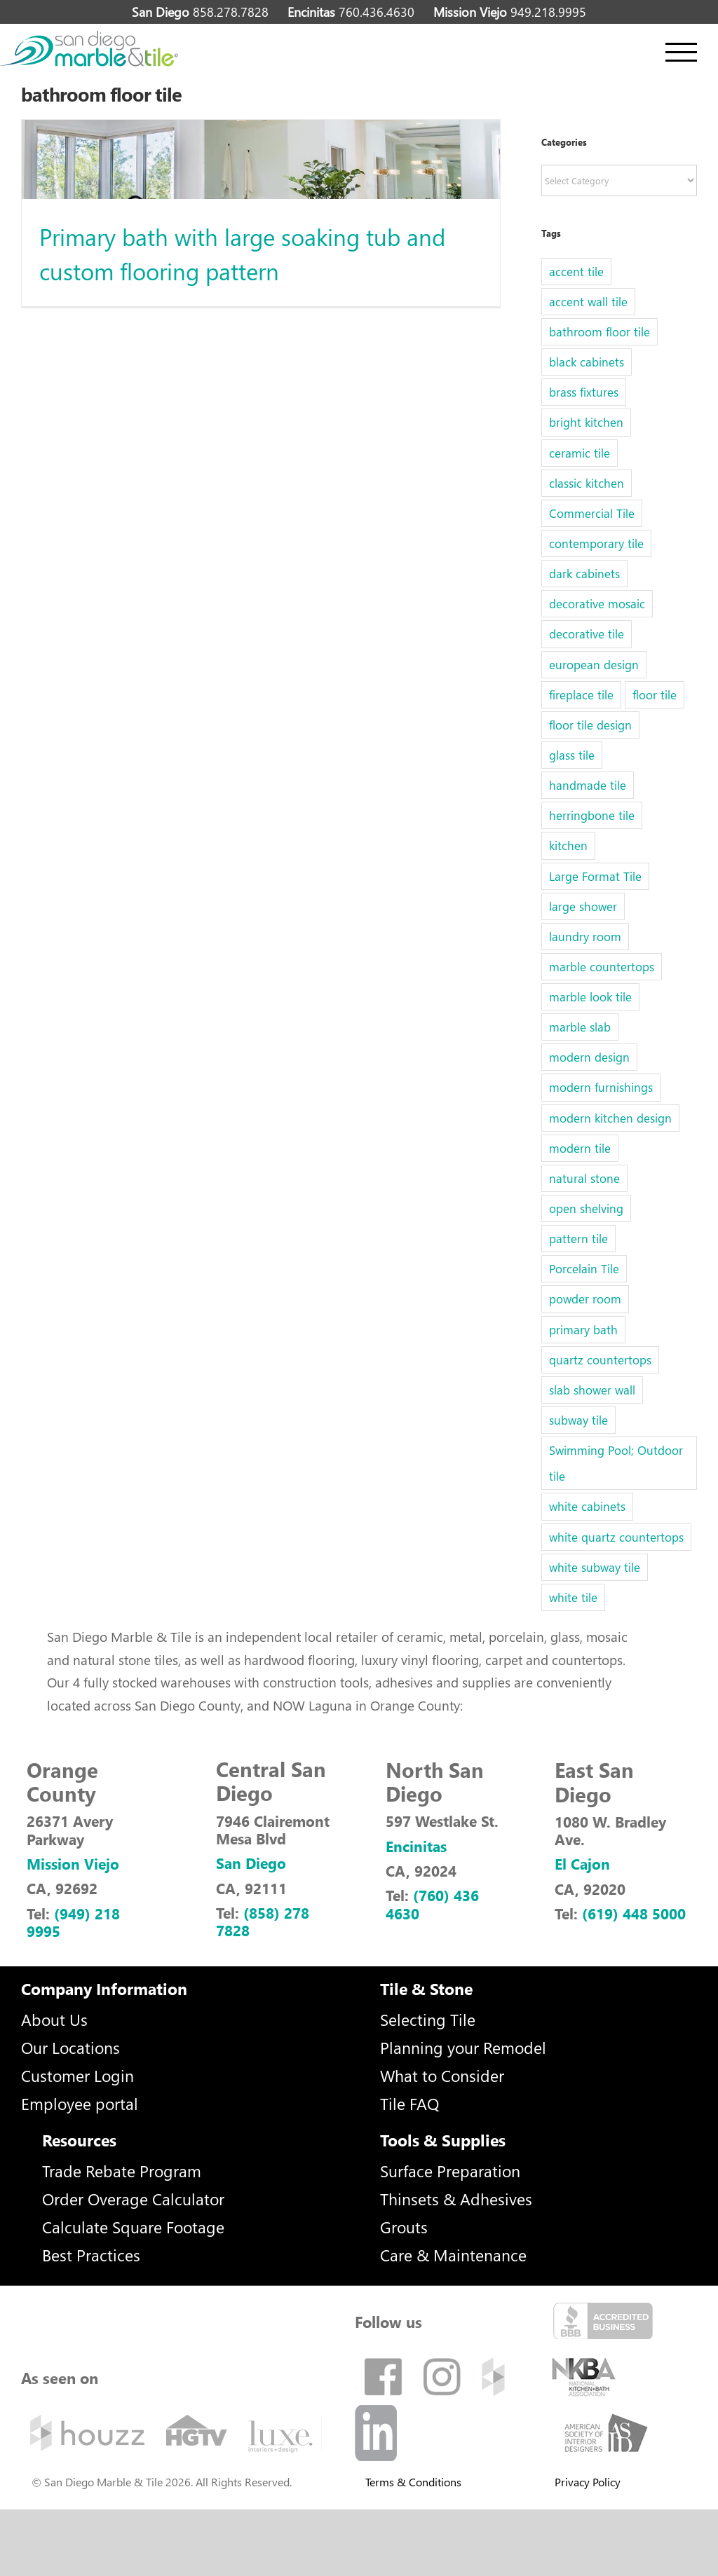  I want to click on dark cabinets [dark cabinets (1 item)], so click(584, 574).